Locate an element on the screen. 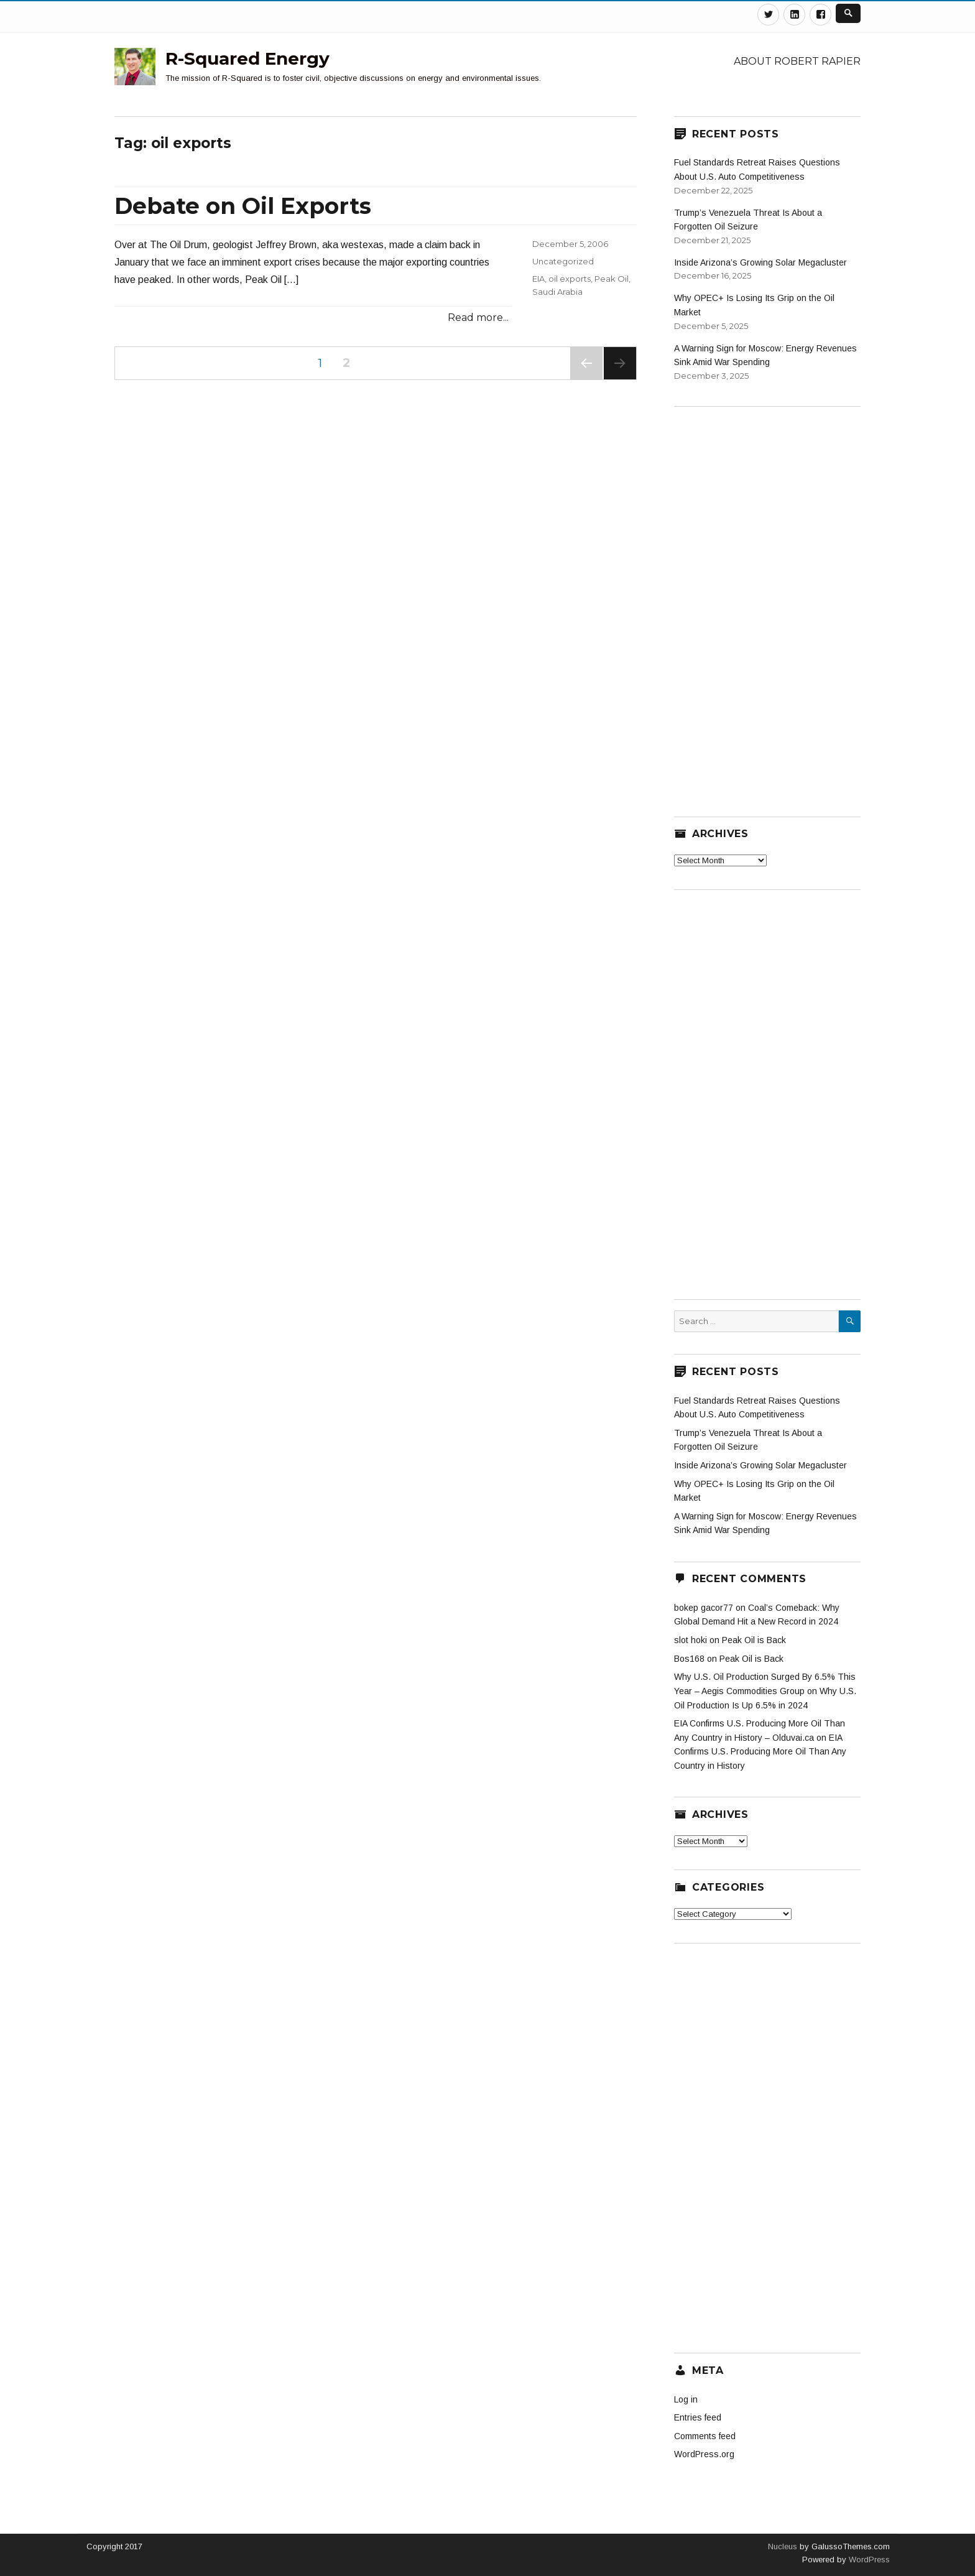  Saudi Arabia is located at coordinates (557, 292).